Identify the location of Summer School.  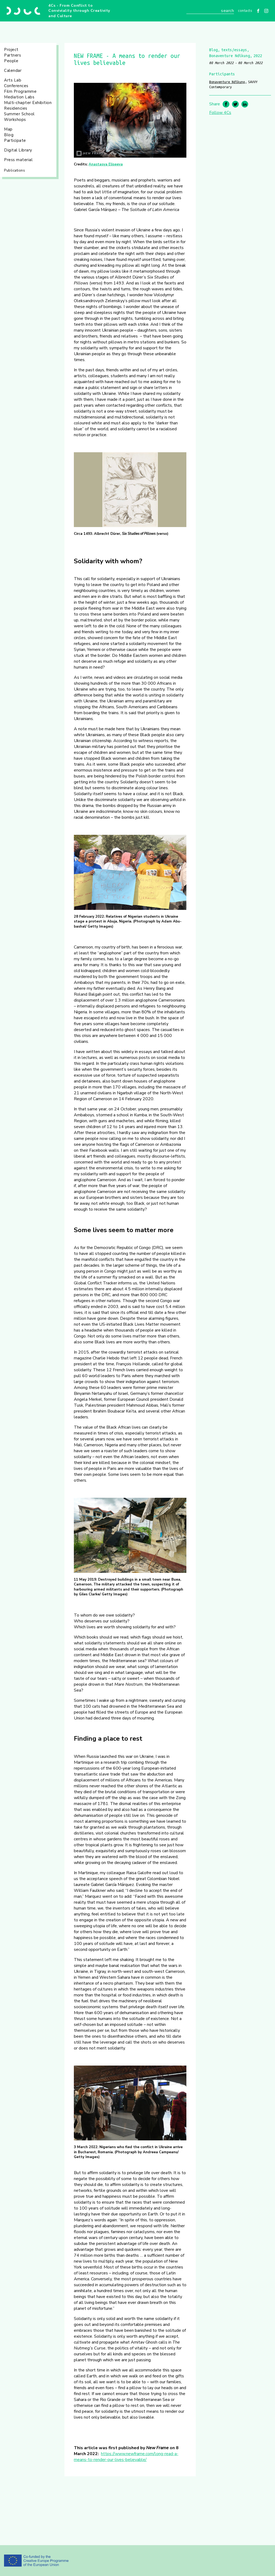
(19, 114).